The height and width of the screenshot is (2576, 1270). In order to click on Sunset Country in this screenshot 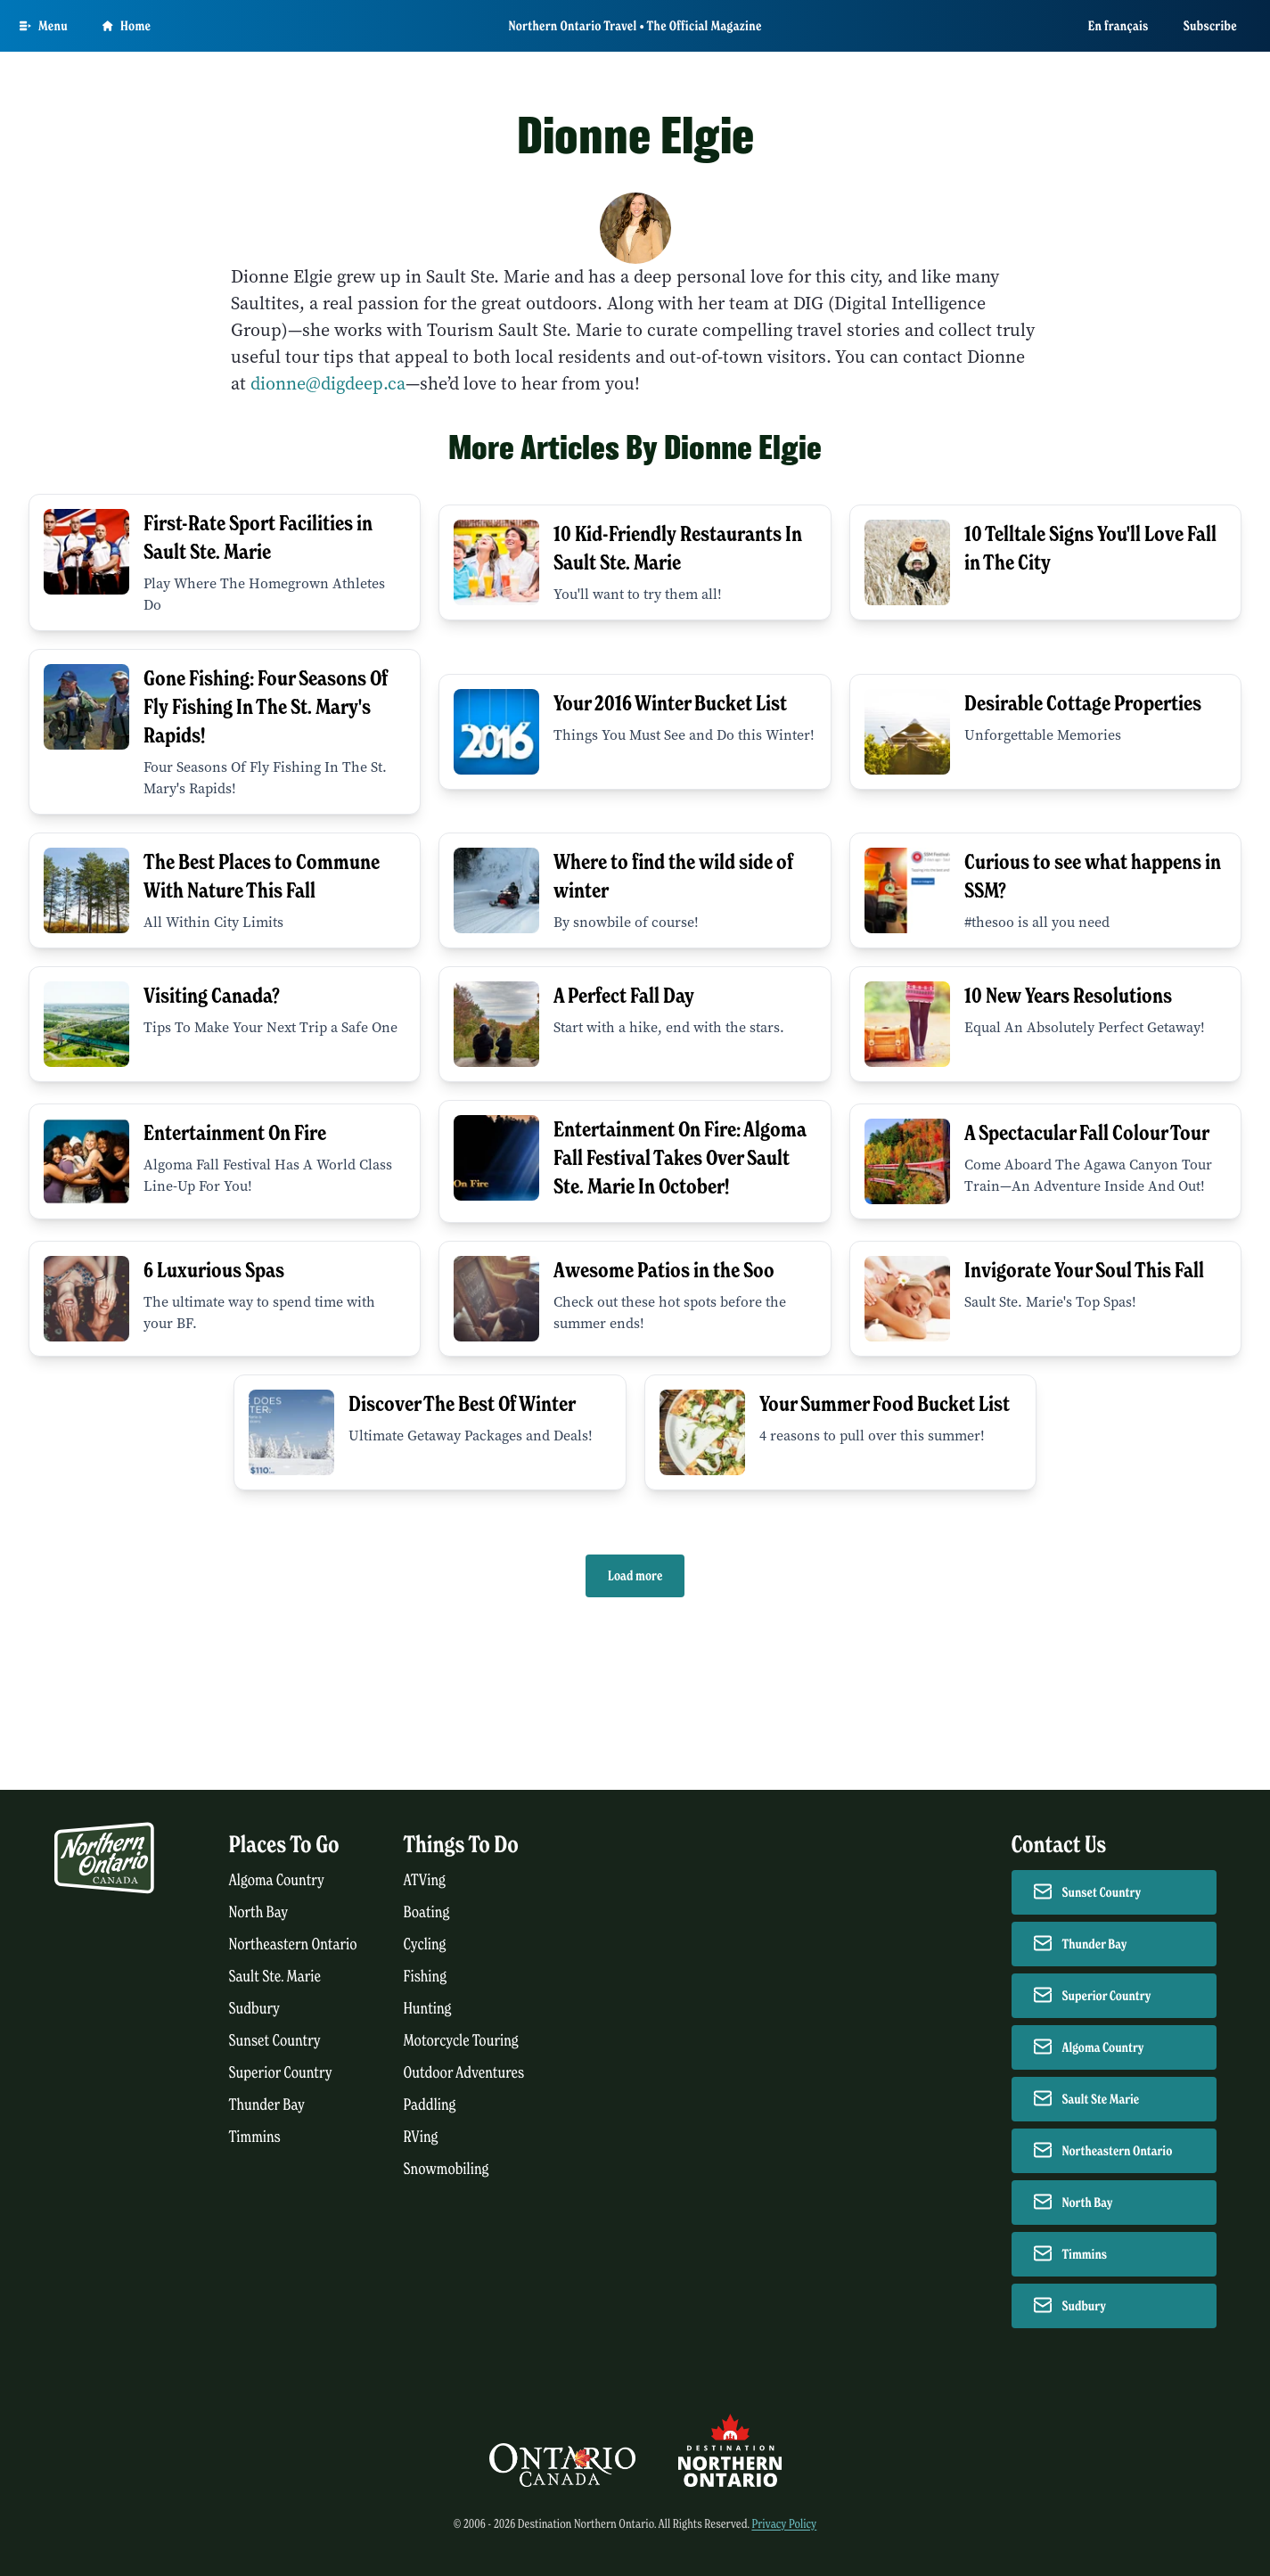, I will do `click(275, 2040)`.